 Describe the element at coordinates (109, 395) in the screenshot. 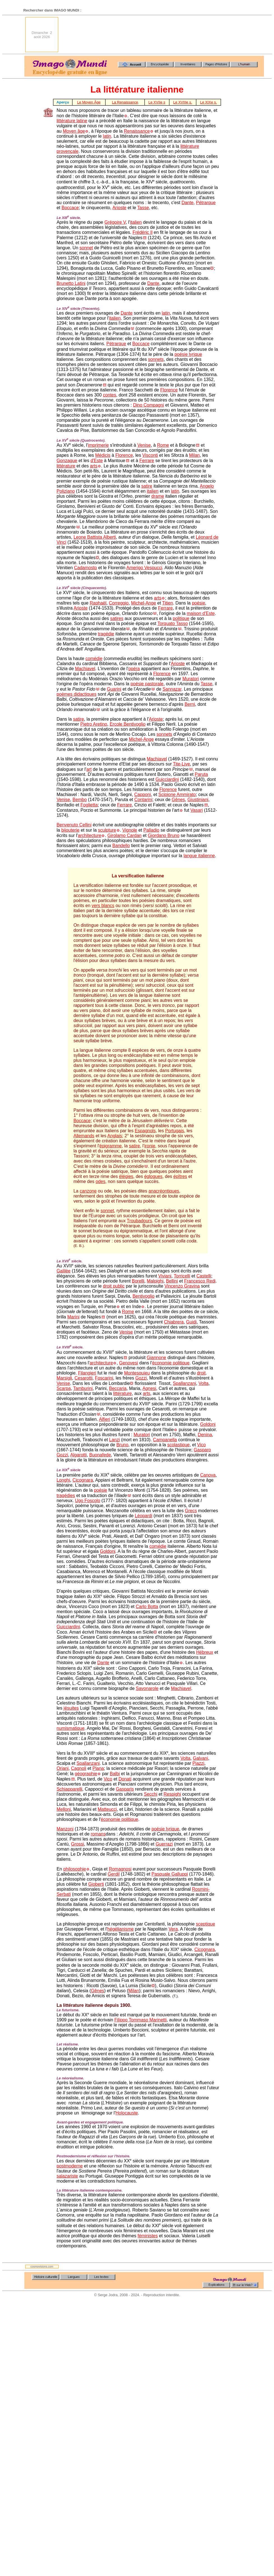

I see `contes` at that location.